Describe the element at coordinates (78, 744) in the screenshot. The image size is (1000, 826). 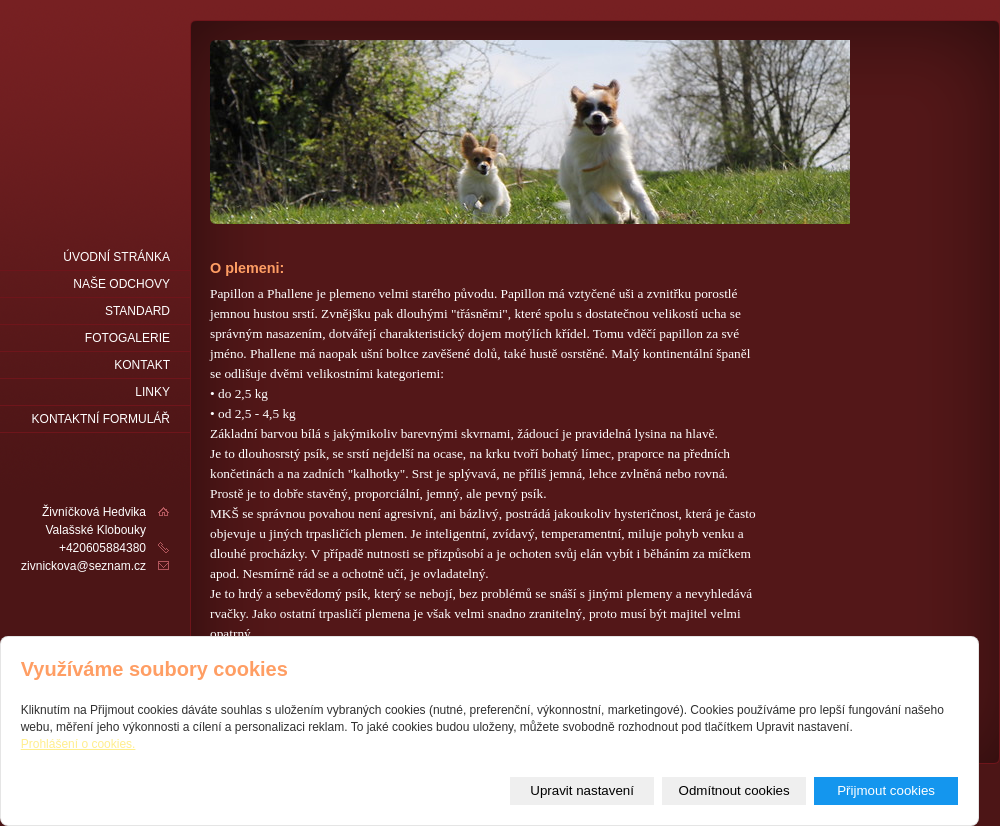
I see `Prohlášení o cookies.` at that location.